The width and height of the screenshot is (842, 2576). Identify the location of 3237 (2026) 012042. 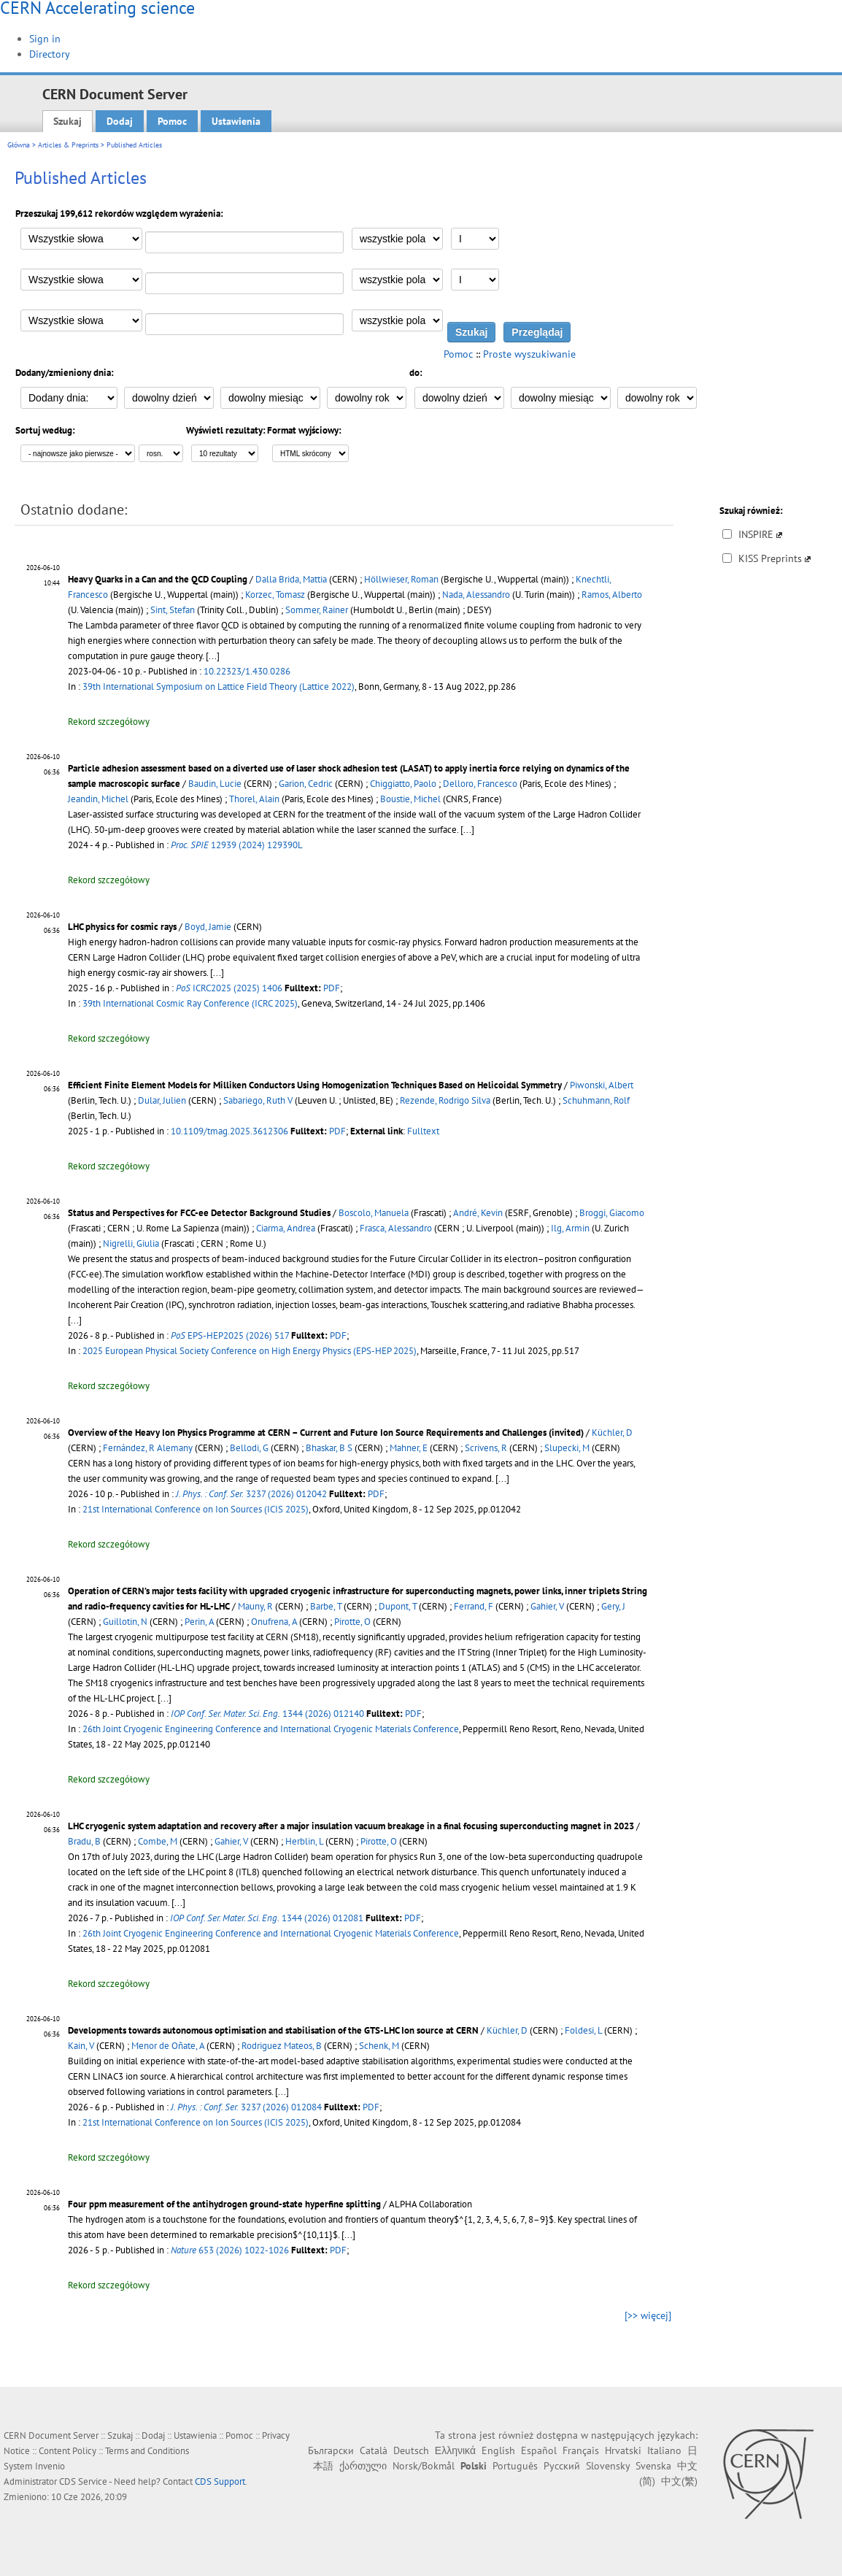
(251, 1494).